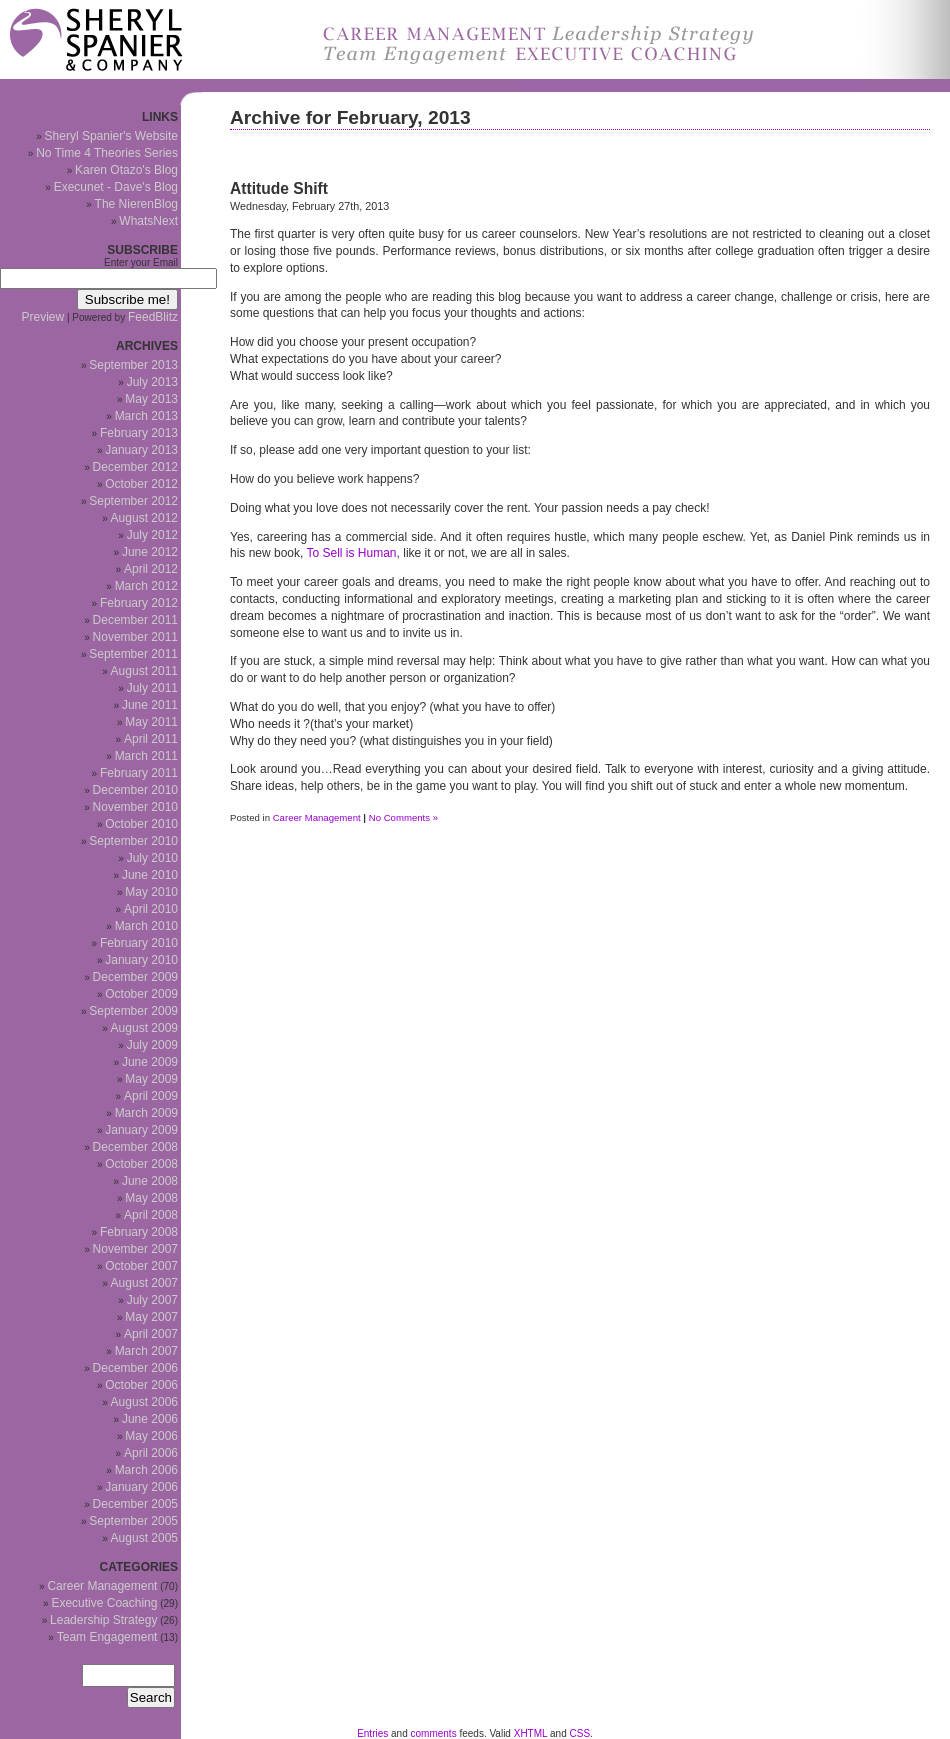 The width and height of the screenshot is (950, 1739). I want to click on November 2007, so click(135, 1249).